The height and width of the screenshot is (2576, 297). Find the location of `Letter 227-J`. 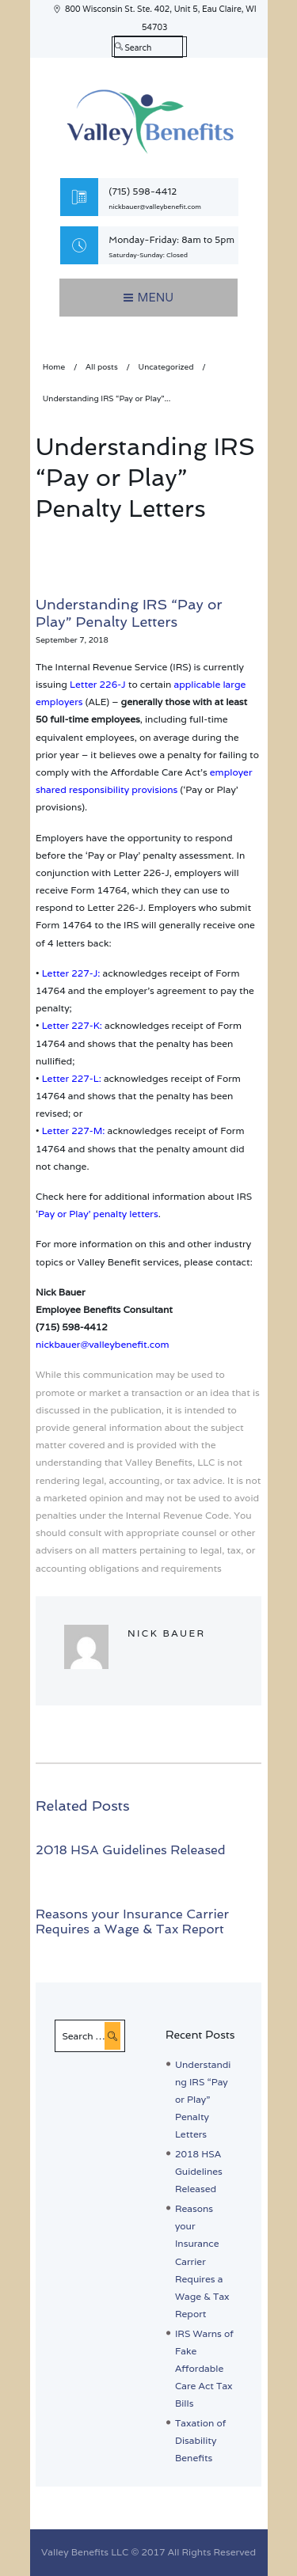

Letter 227-J is located at coordinates (70, 973).